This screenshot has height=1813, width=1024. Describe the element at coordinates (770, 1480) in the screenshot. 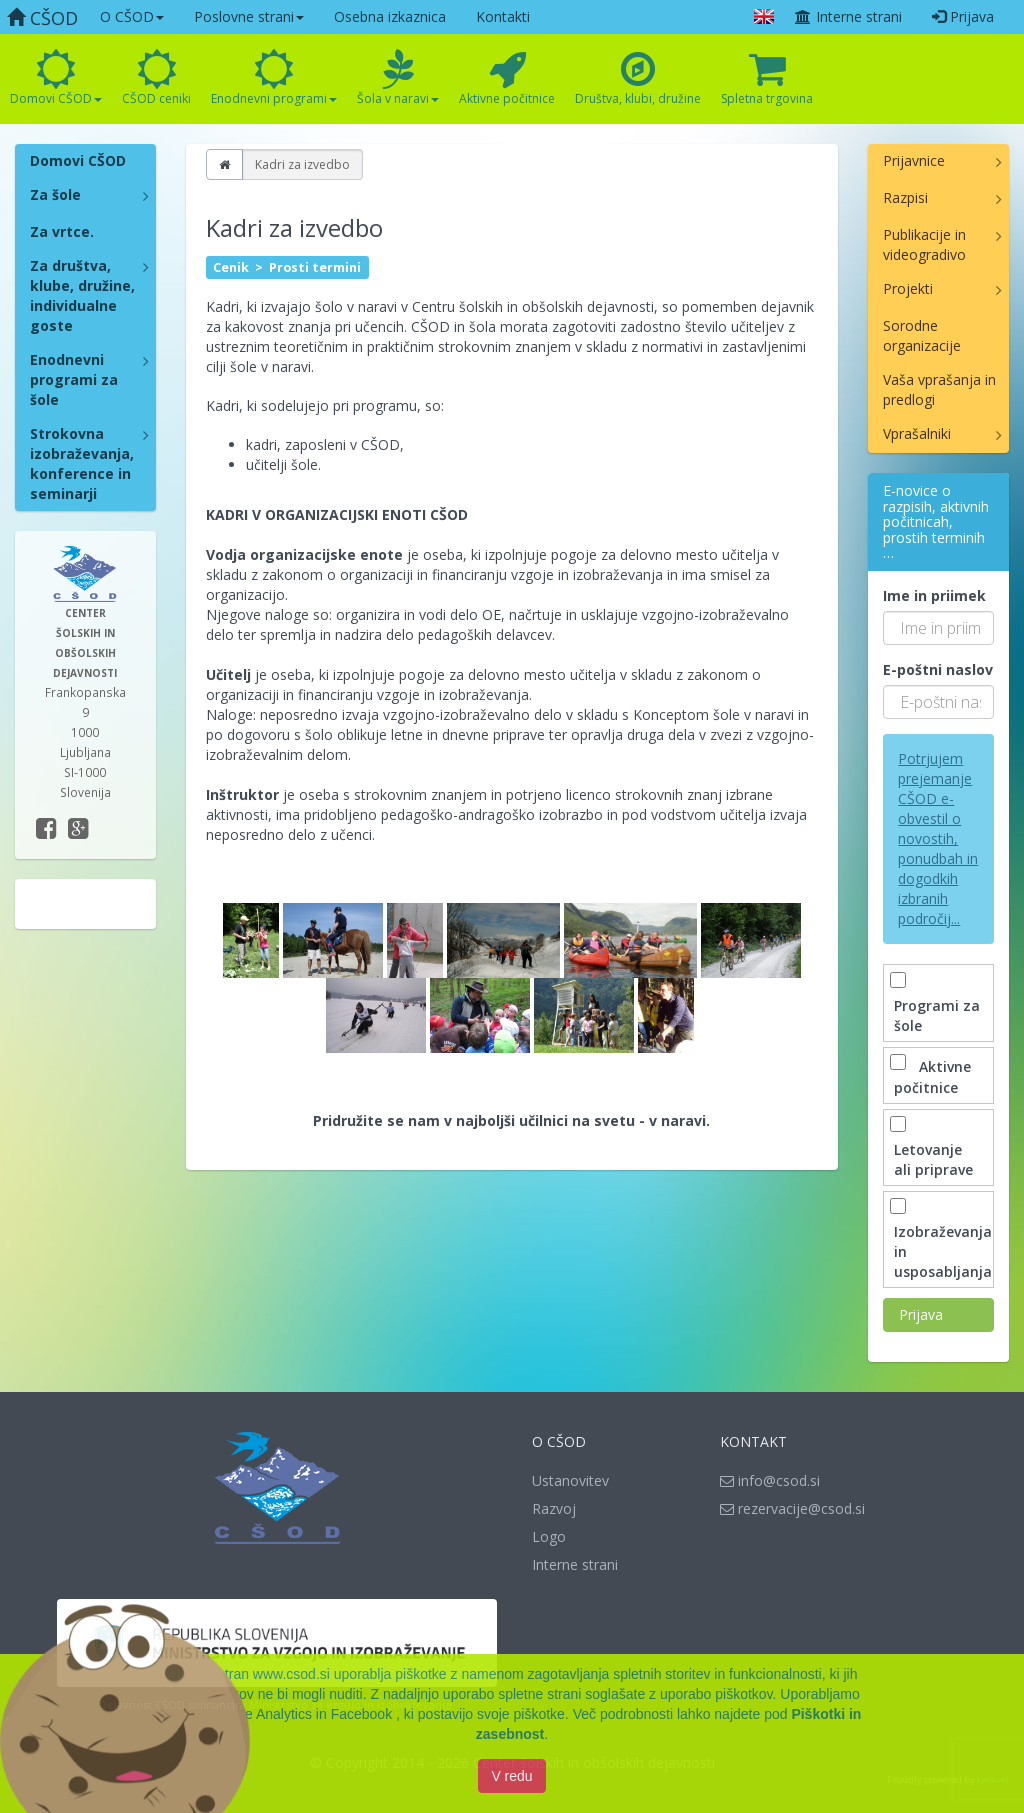

I see `info@csod.si` at that location.